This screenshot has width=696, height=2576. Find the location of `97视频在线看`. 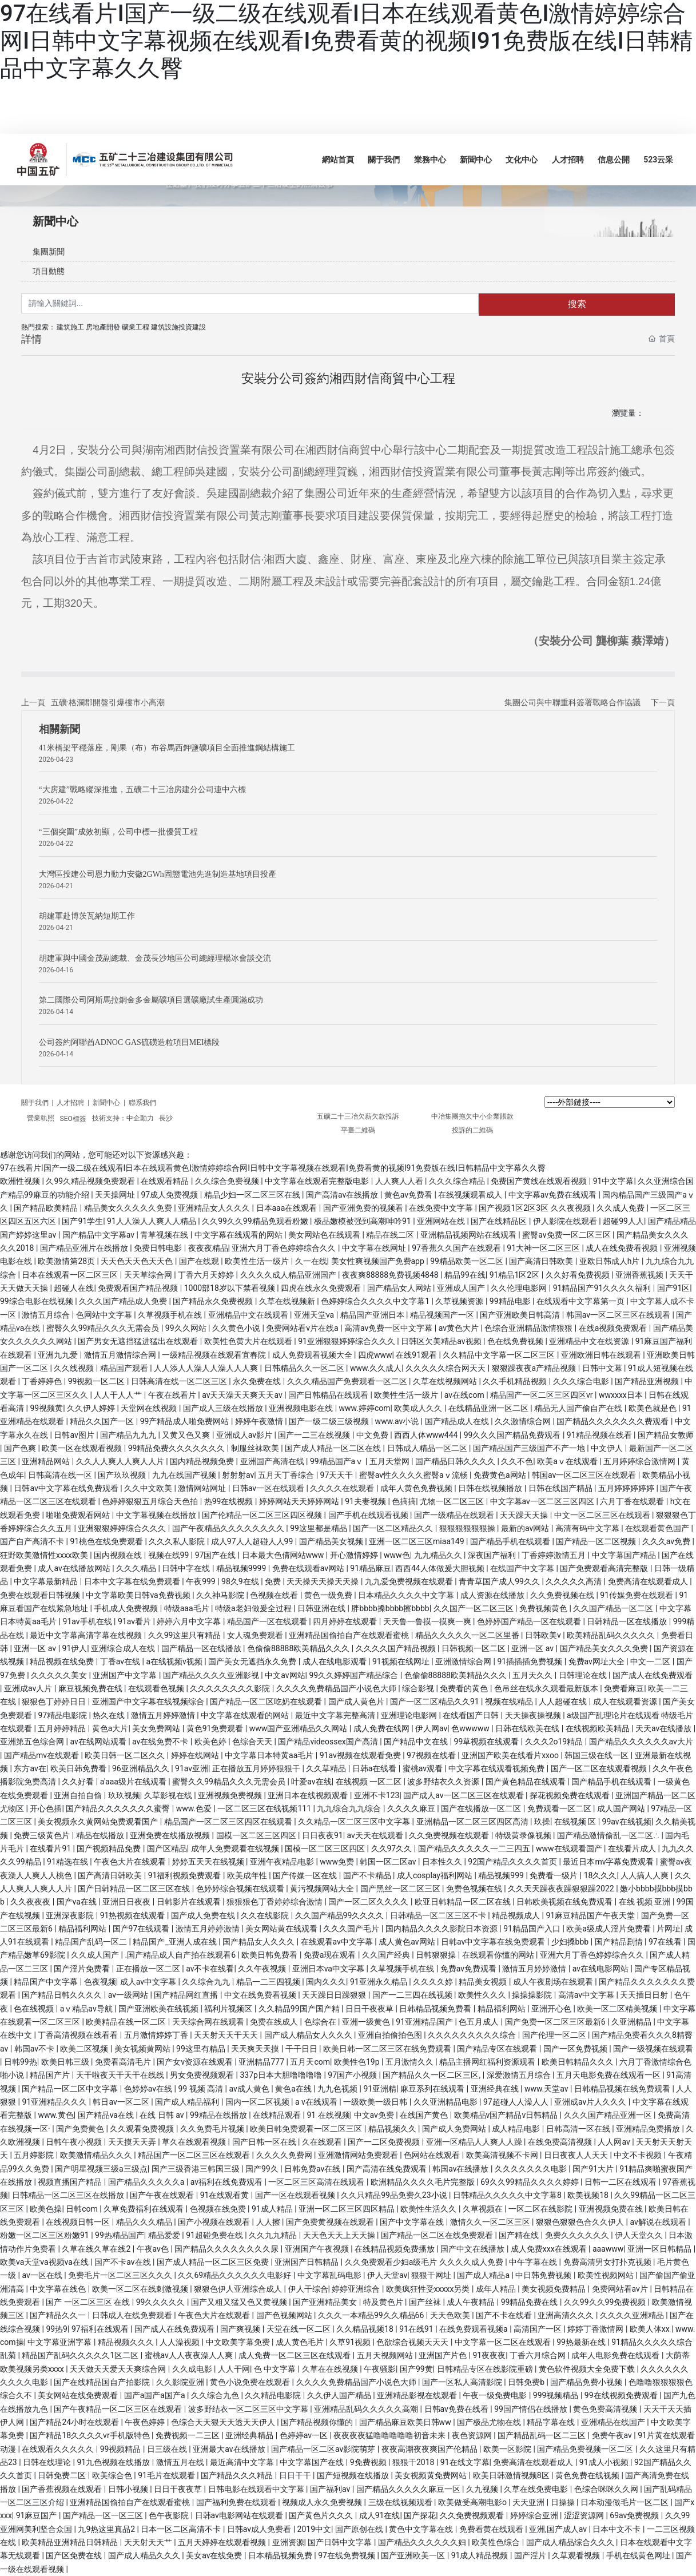

97视频在线看 is located at coordinates (432, 1755).